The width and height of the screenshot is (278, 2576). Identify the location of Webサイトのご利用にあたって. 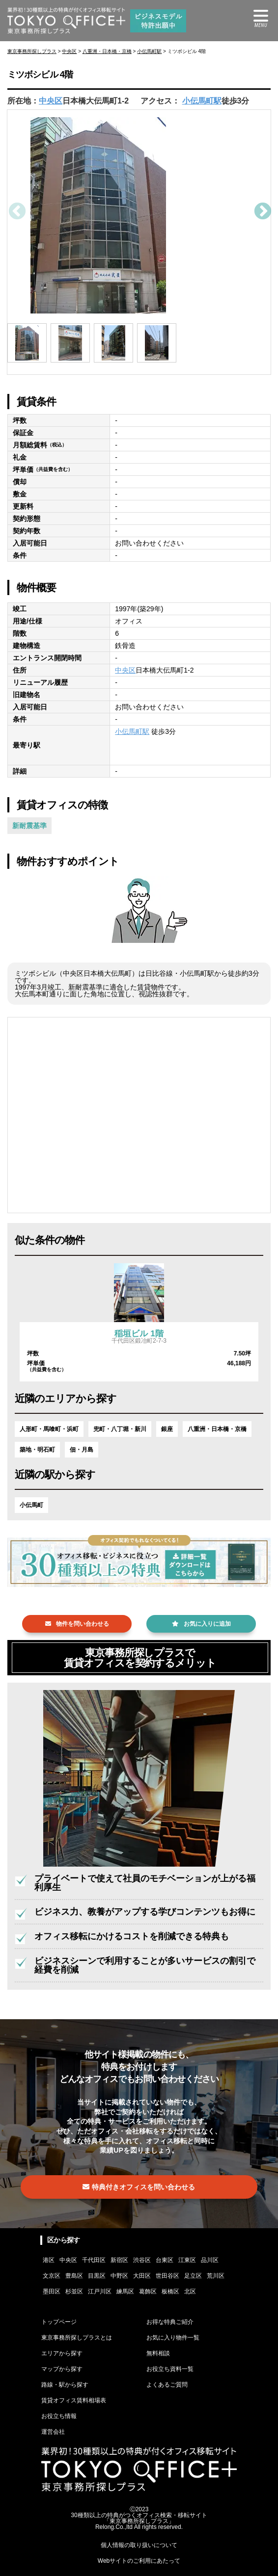
(139, 2560).